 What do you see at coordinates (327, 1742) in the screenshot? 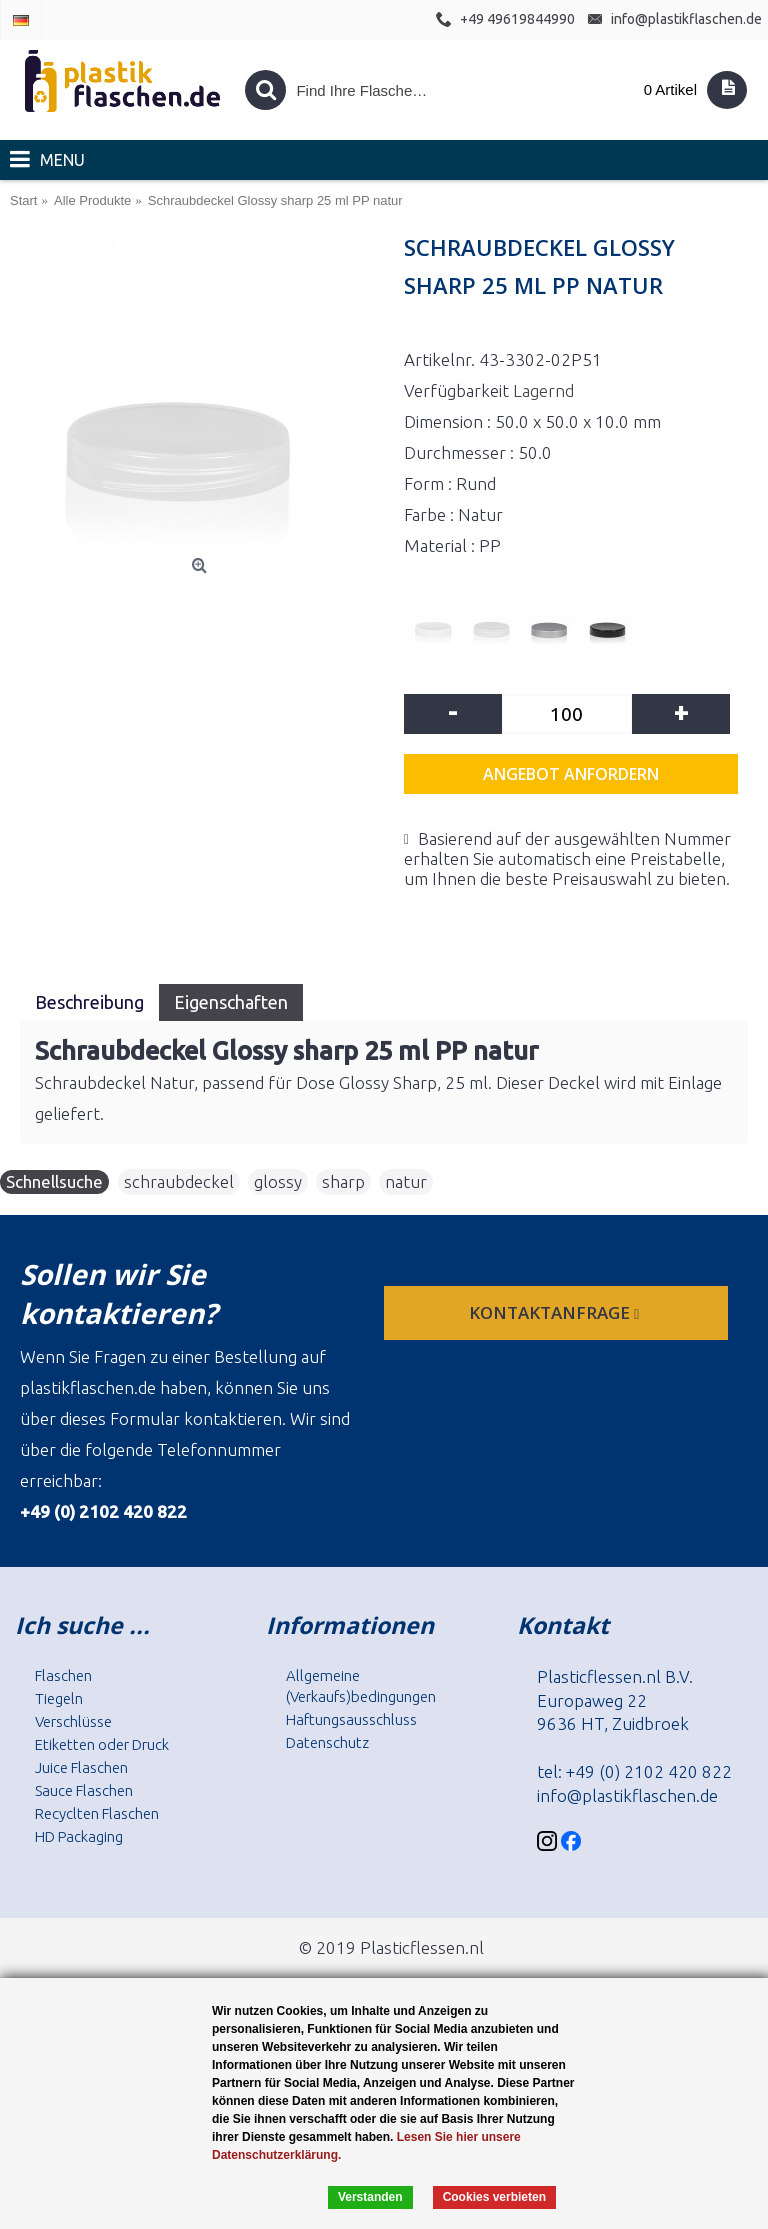
I see `Datenschutz` at bounding box center [327, 1742].